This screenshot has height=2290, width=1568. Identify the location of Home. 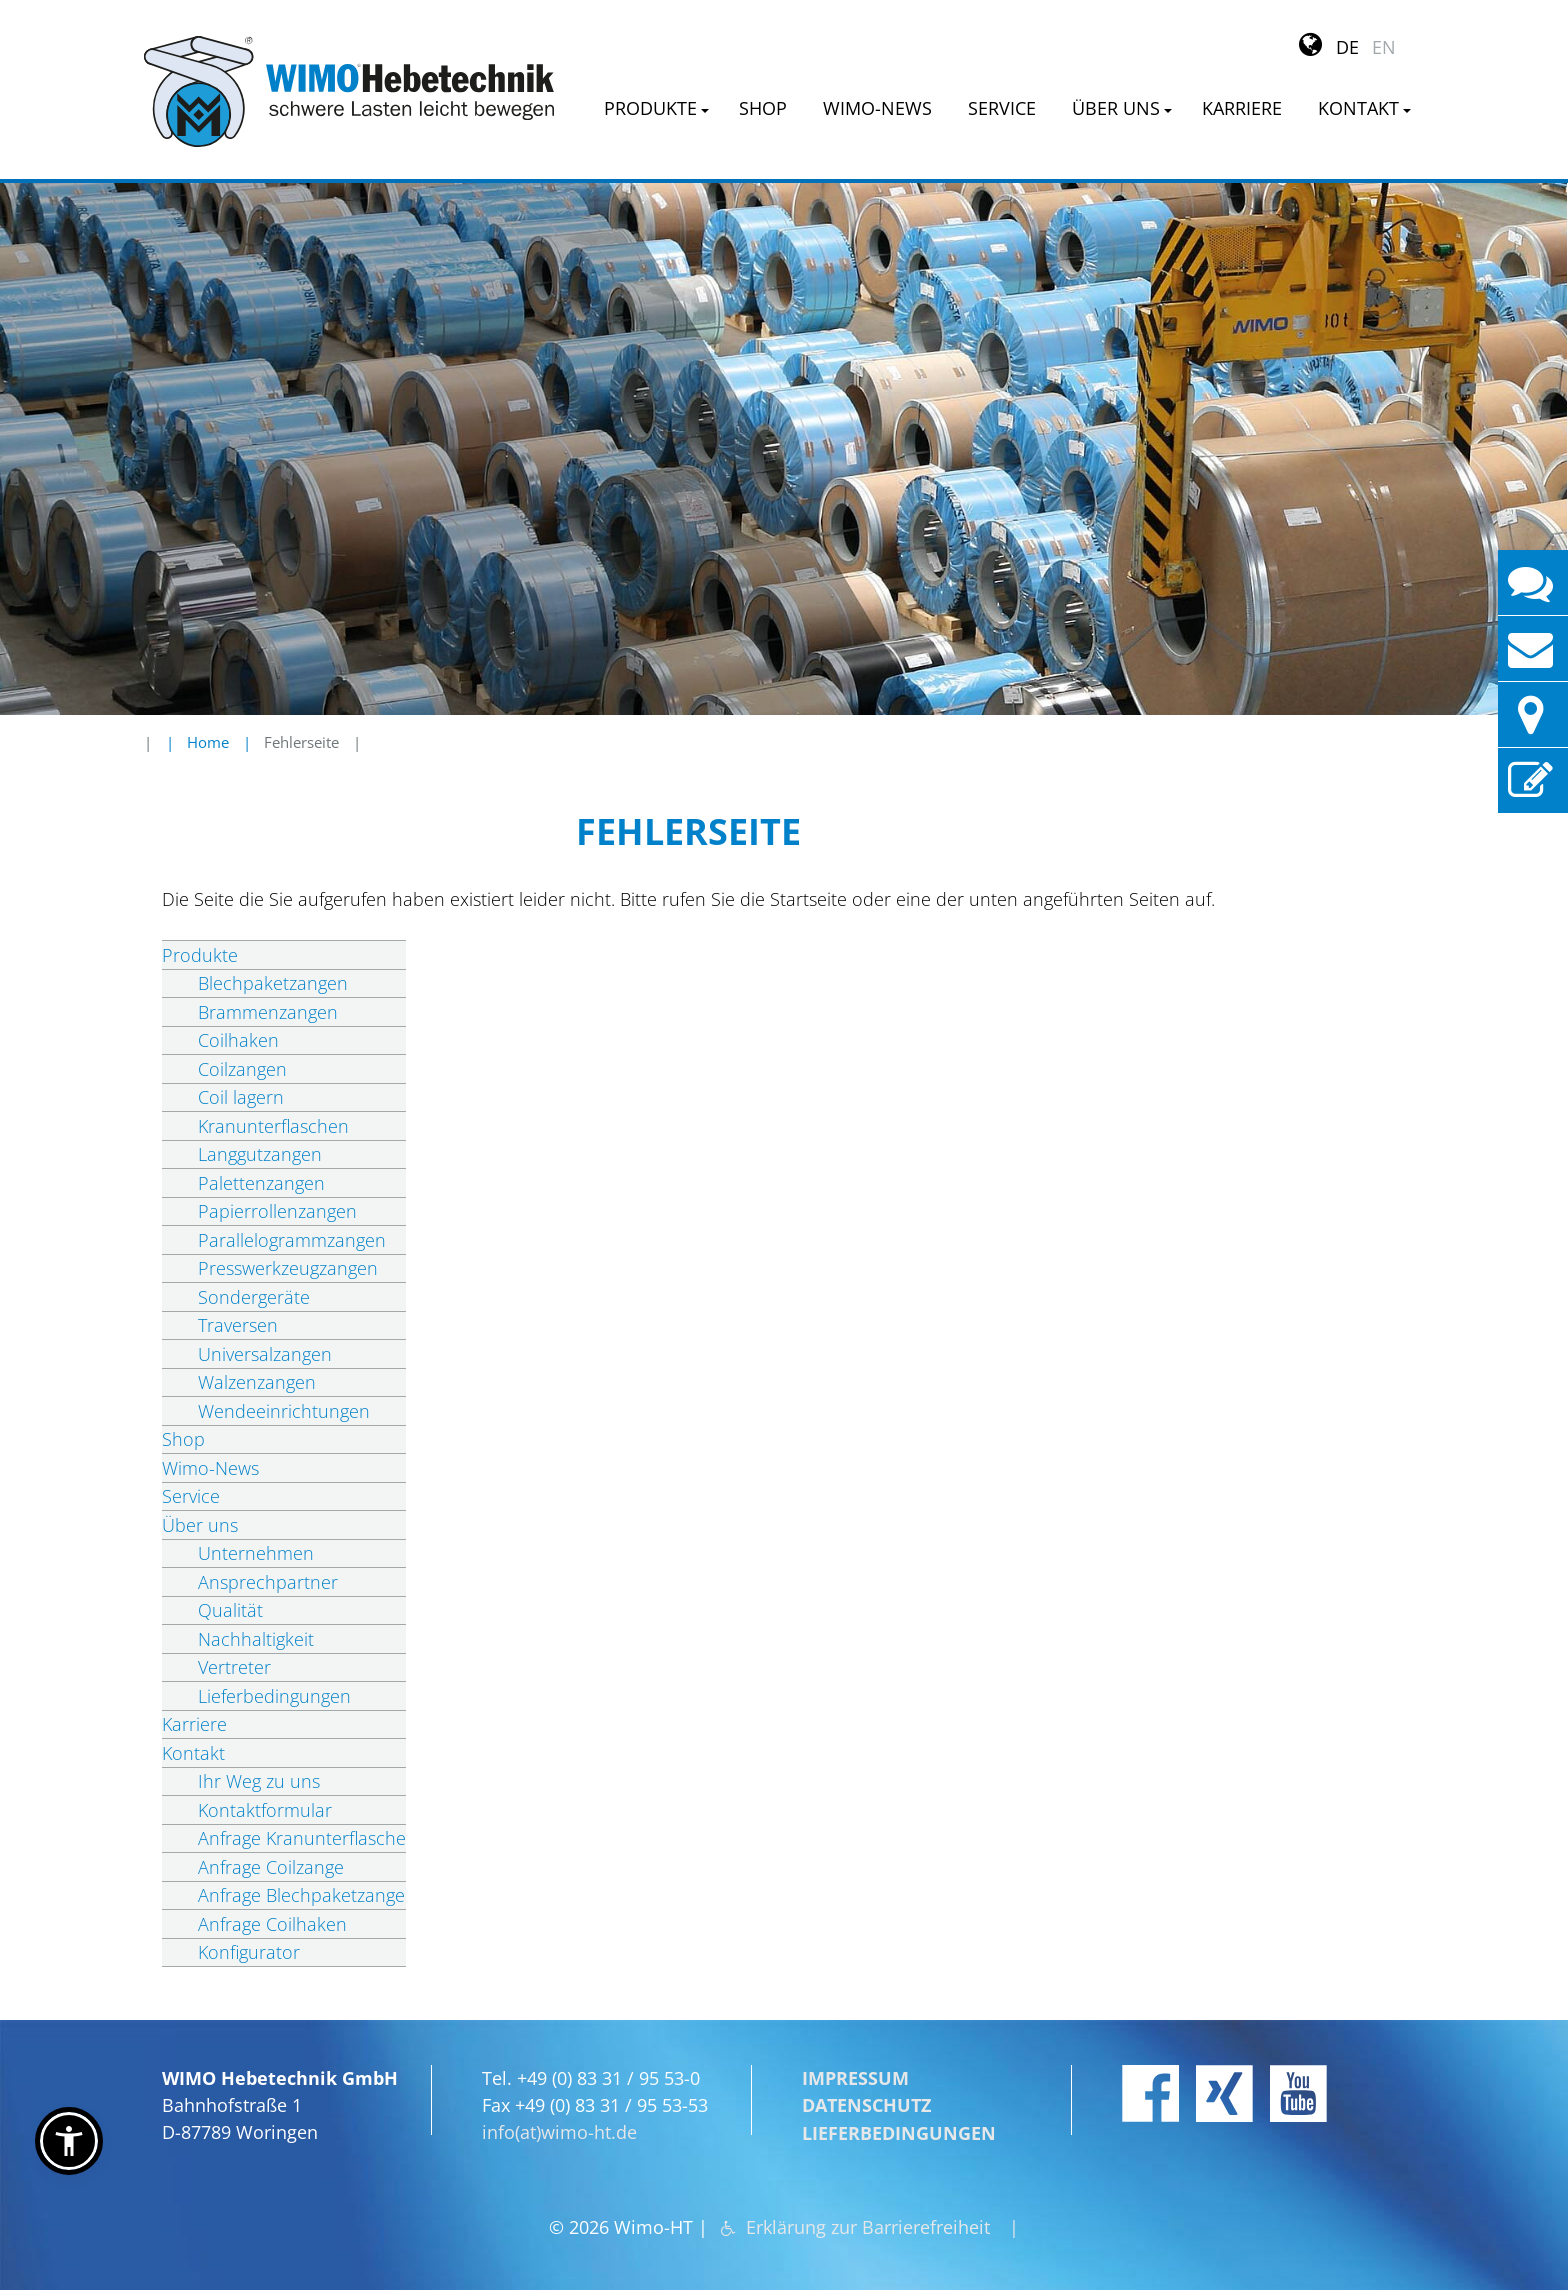
(208, 742).